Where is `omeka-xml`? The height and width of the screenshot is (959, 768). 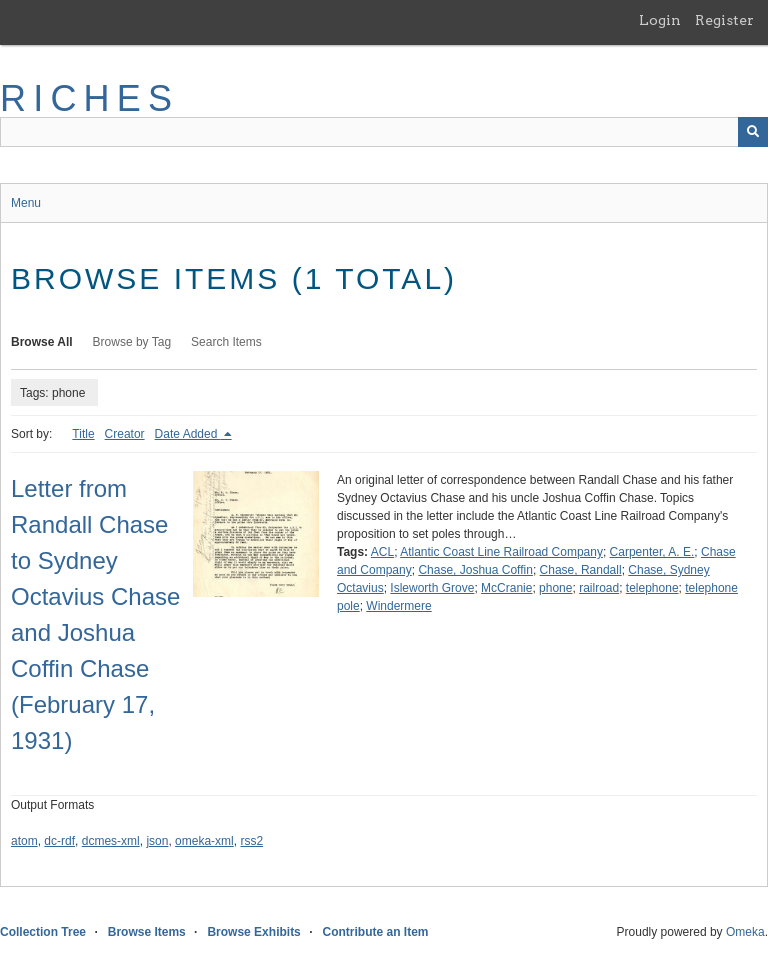
omeka-xml is located at coordinates (204, 841).